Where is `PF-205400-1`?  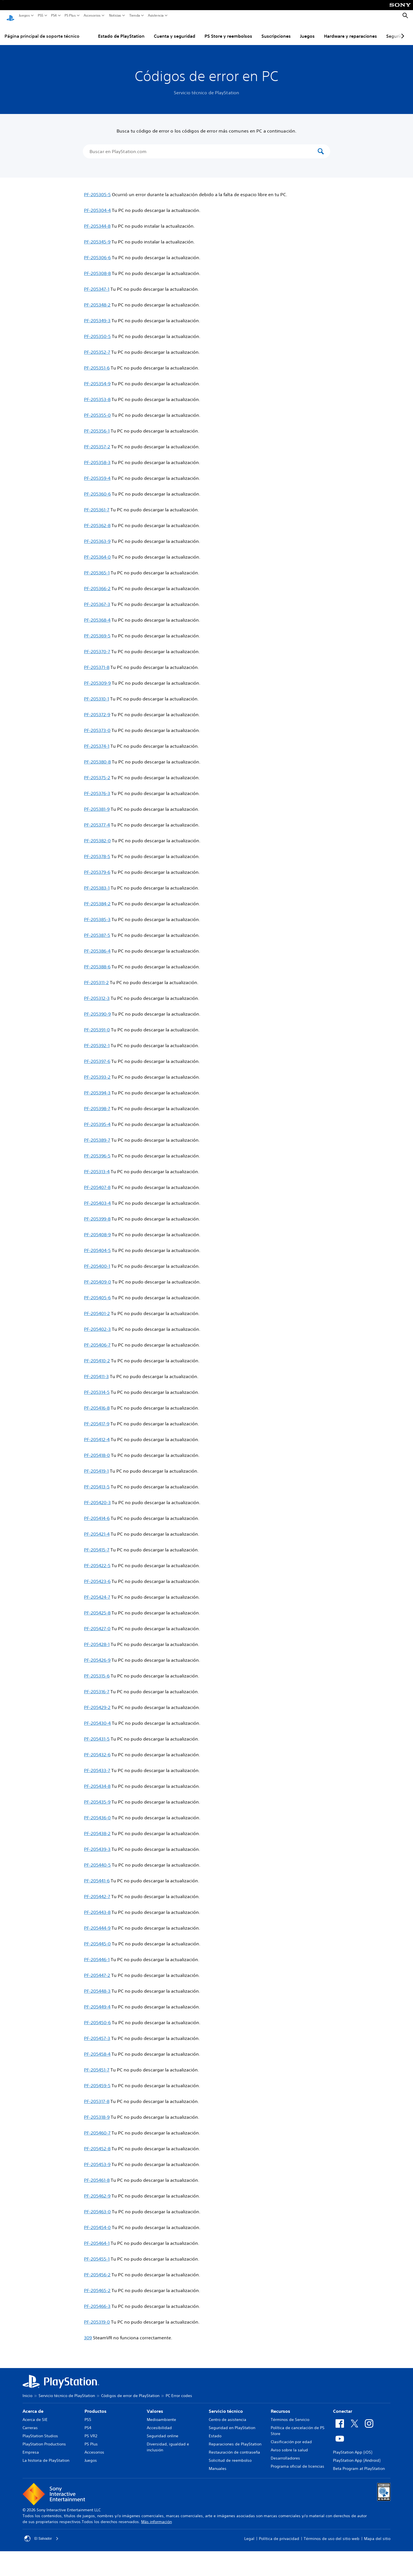
PF-205400-1 is located at coordinates (97, 1261).